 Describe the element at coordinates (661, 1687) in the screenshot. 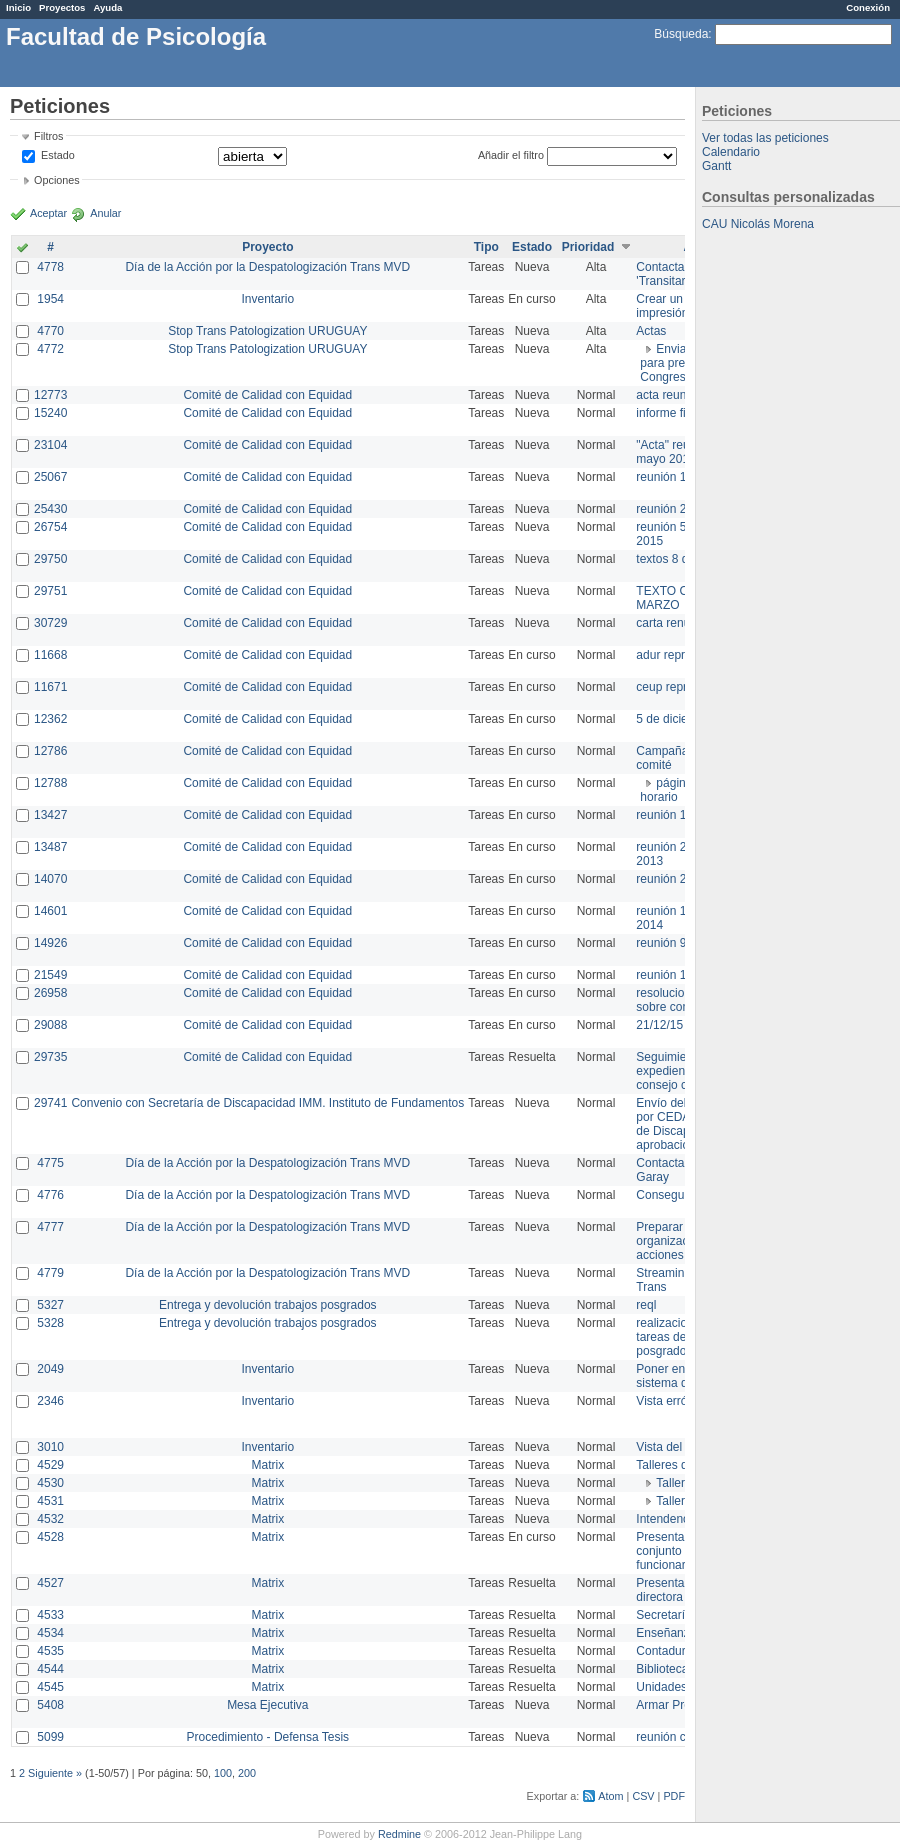

I see `Unidades` at that location.